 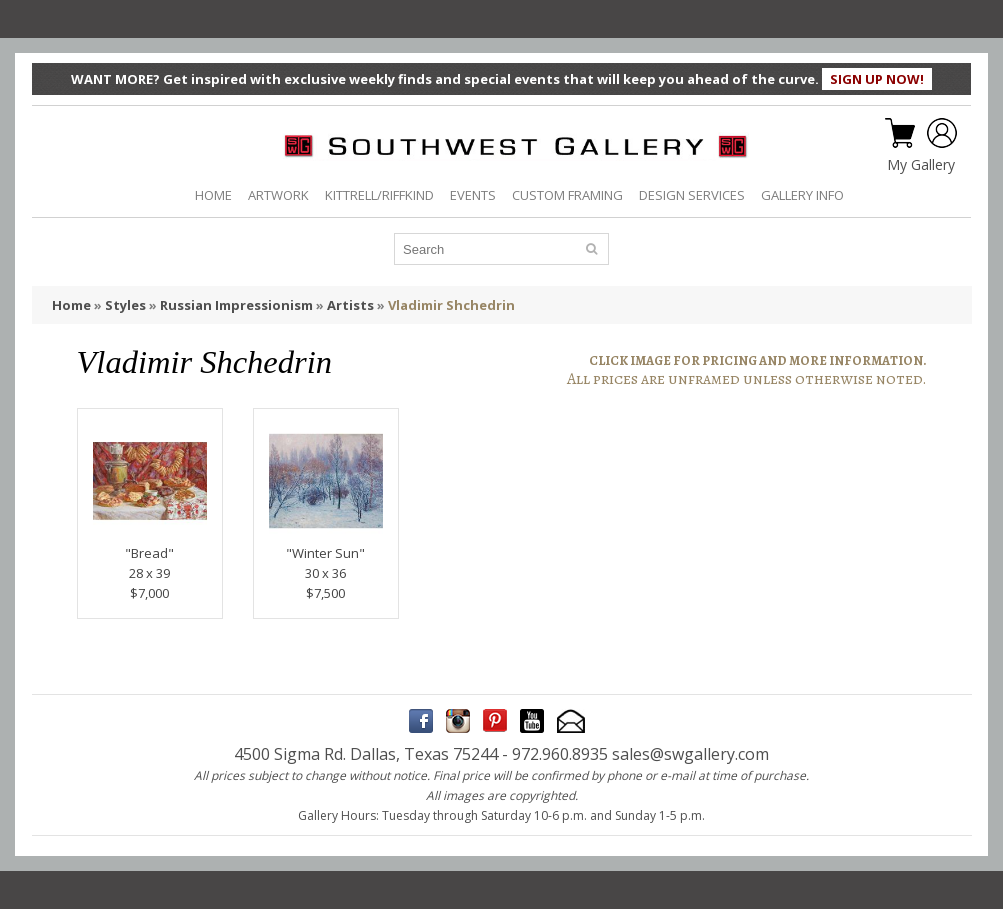 What do you see at coordinates (451, 305) in the screenshot?
I see `Vladimir Shchedrin` at bounding box center [451, 305].